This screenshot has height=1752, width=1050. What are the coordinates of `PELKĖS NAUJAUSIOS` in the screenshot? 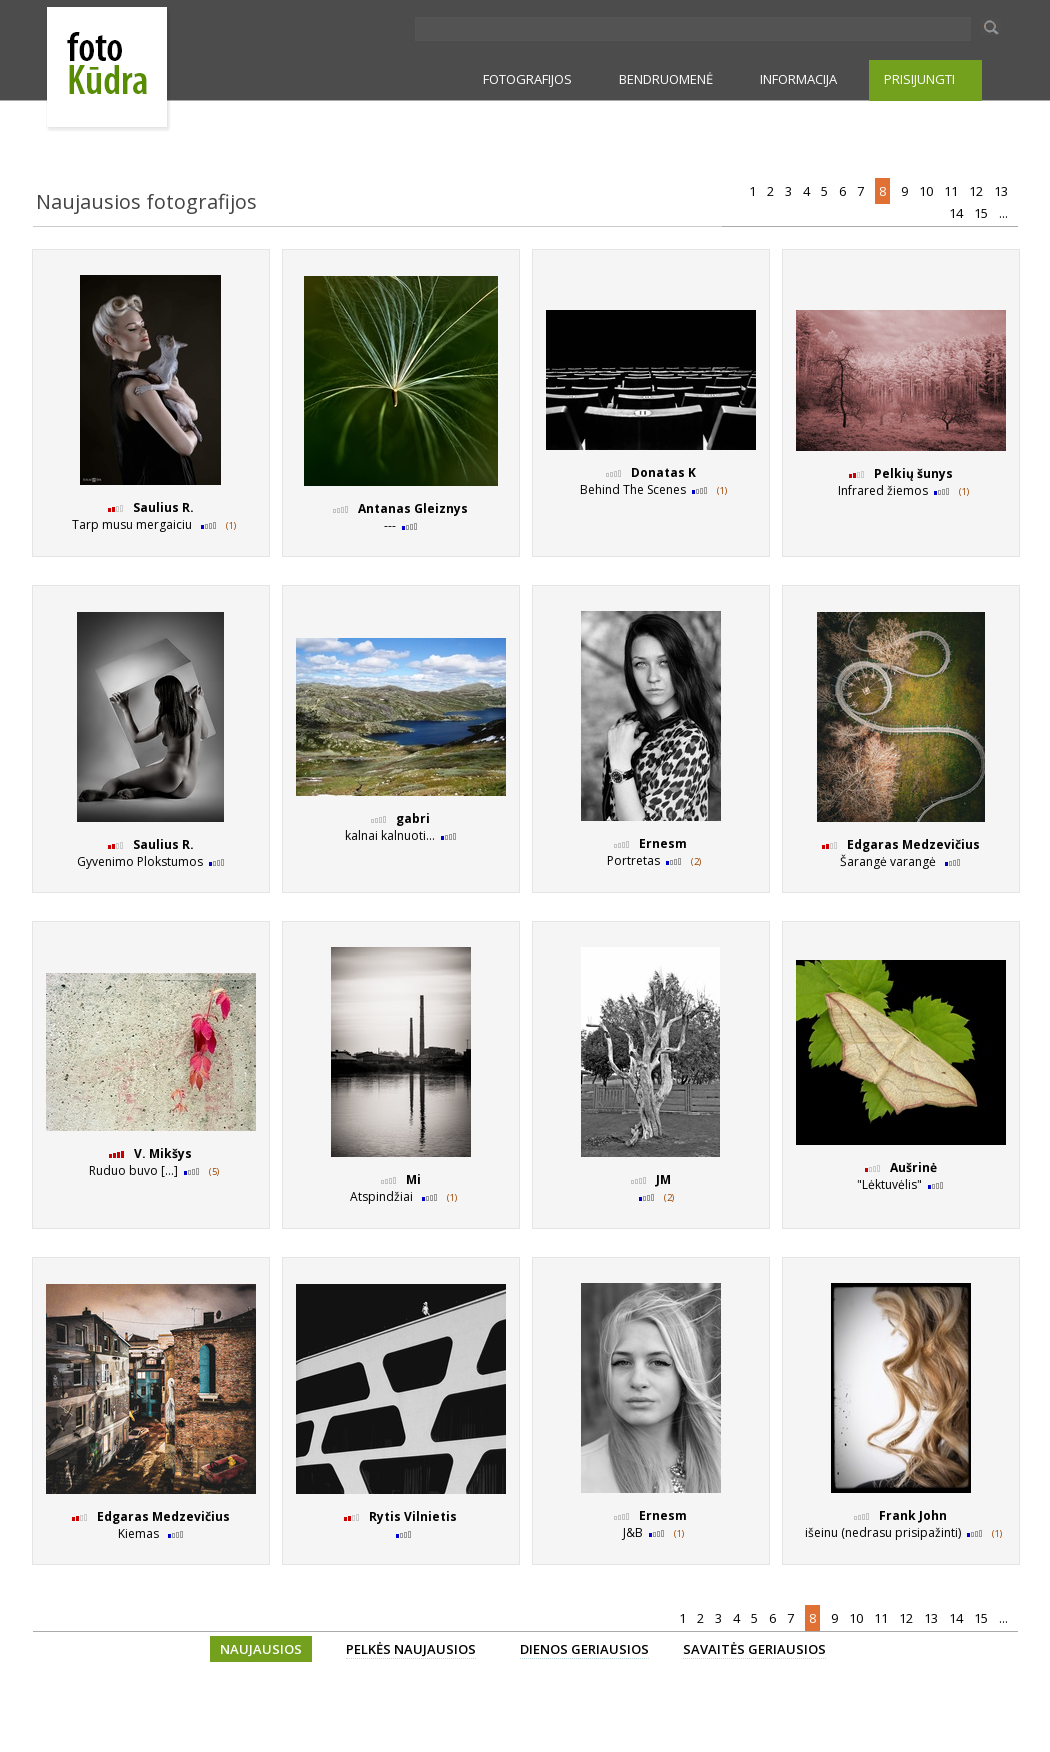 It's located at (411, 1649).